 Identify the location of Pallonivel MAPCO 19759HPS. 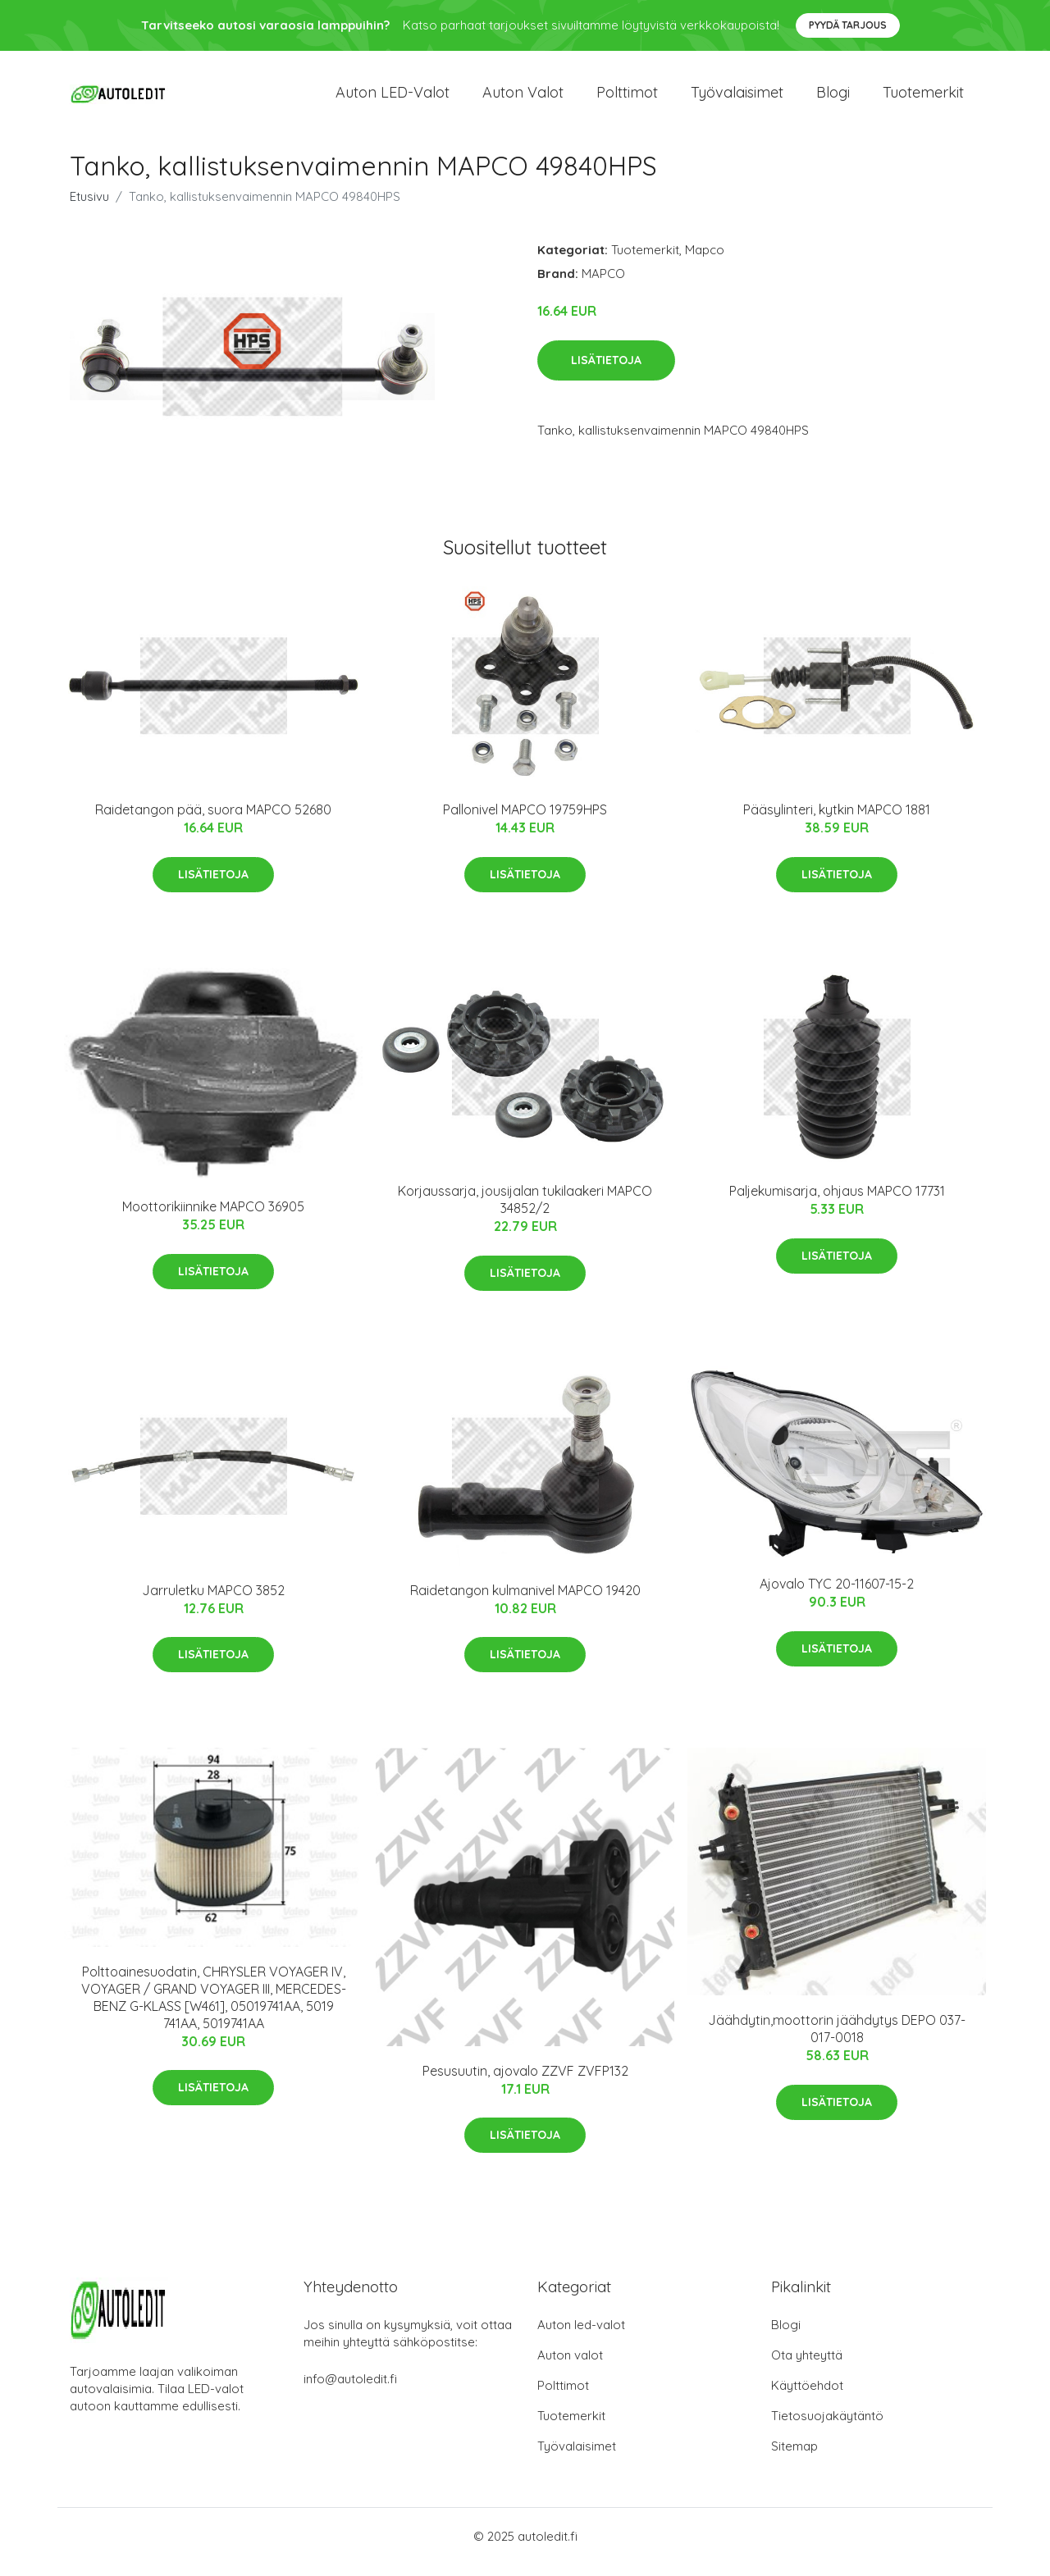
(525, 822).